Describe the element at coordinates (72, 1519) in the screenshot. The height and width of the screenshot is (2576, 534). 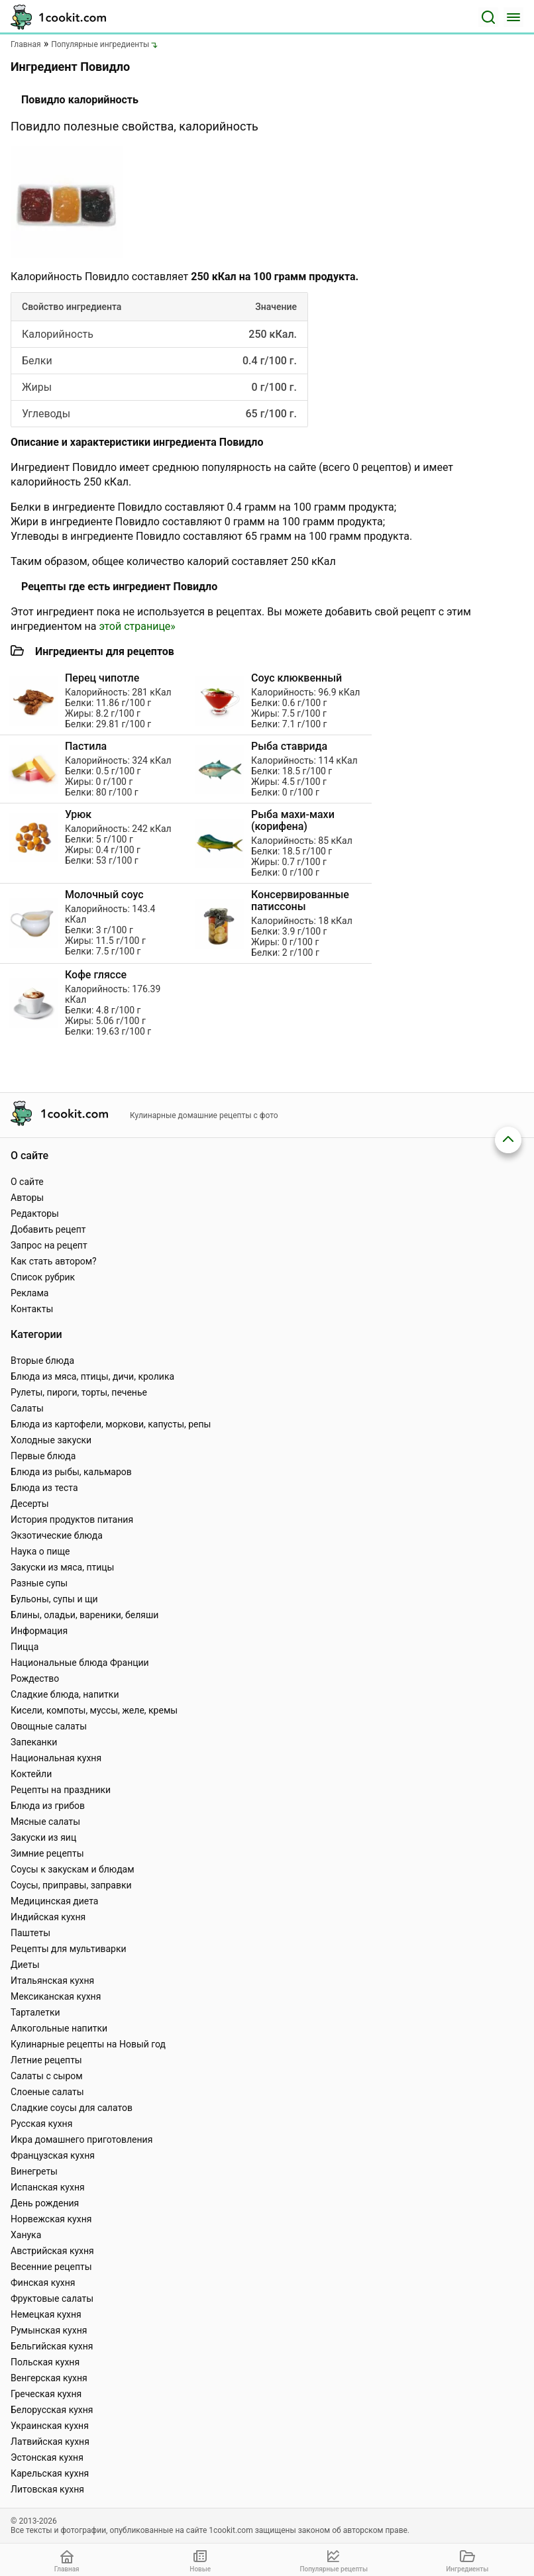
I see `История продуктов питания` at that location.